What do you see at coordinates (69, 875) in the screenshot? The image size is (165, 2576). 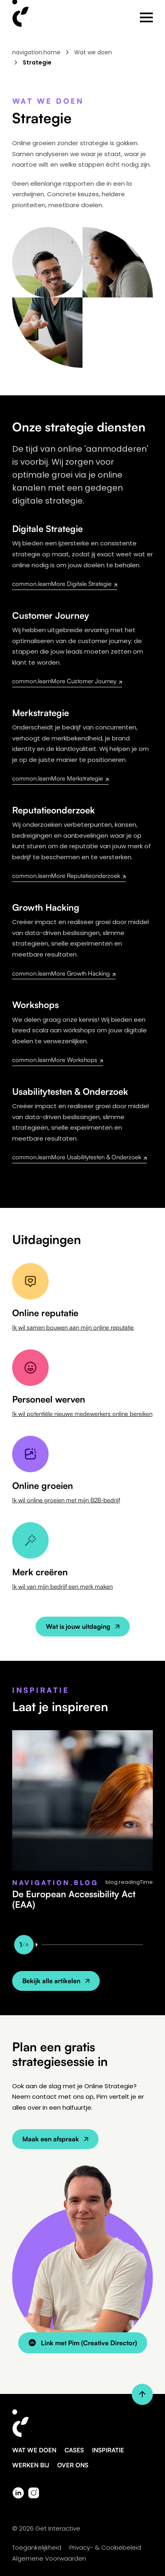 I see `common.learnMore Reputatieonderzoek` at bounding box center [69, 875].